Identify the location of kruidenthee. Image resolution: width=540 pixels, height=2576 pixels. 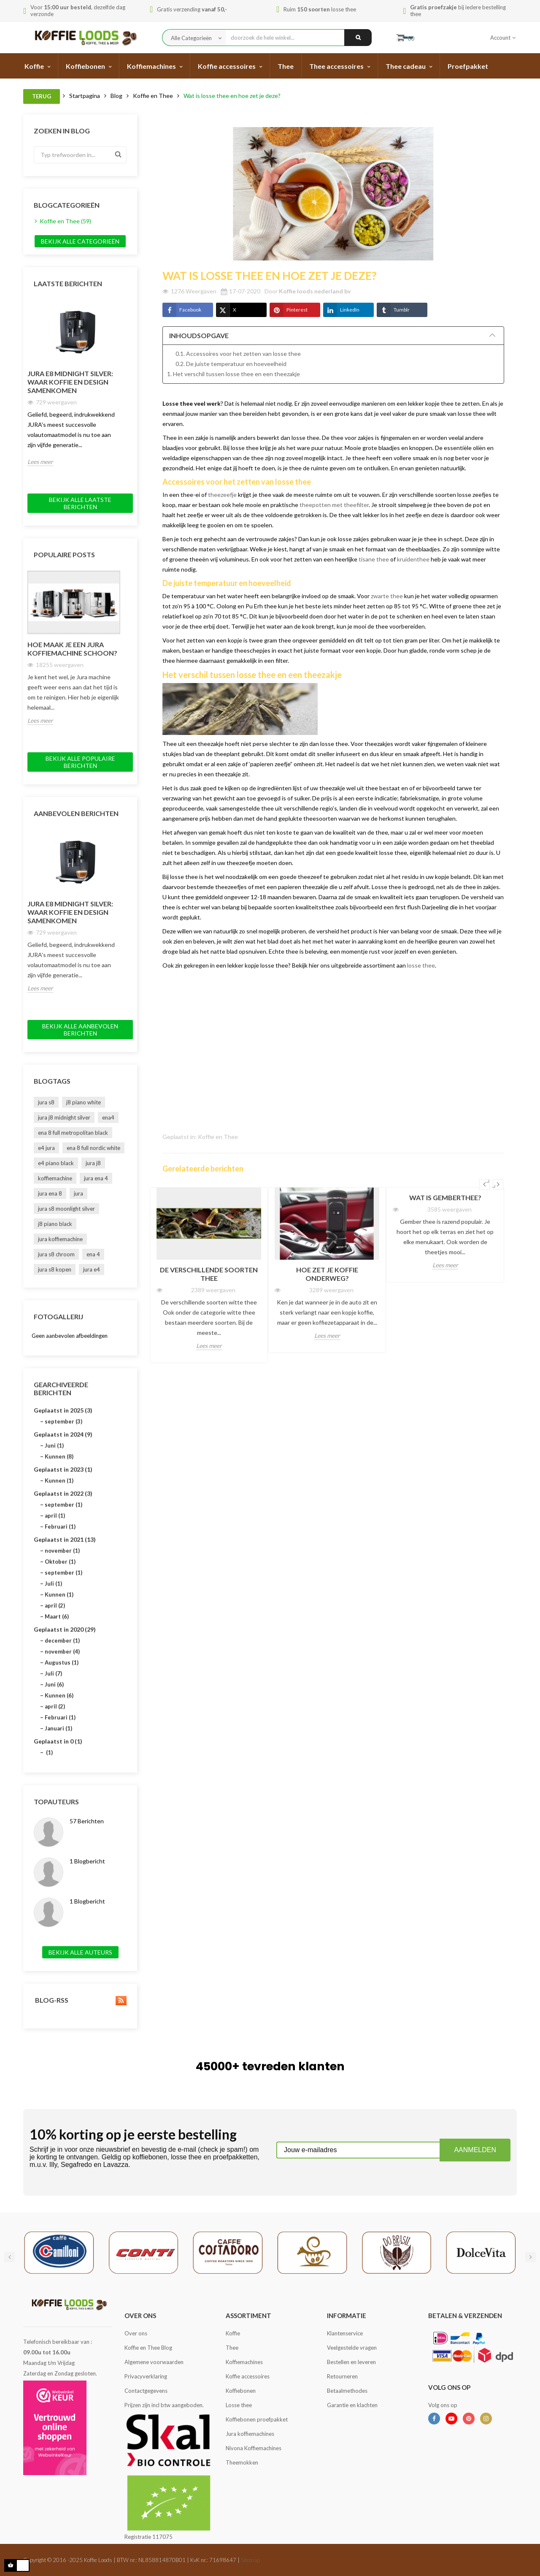
(413, 559).